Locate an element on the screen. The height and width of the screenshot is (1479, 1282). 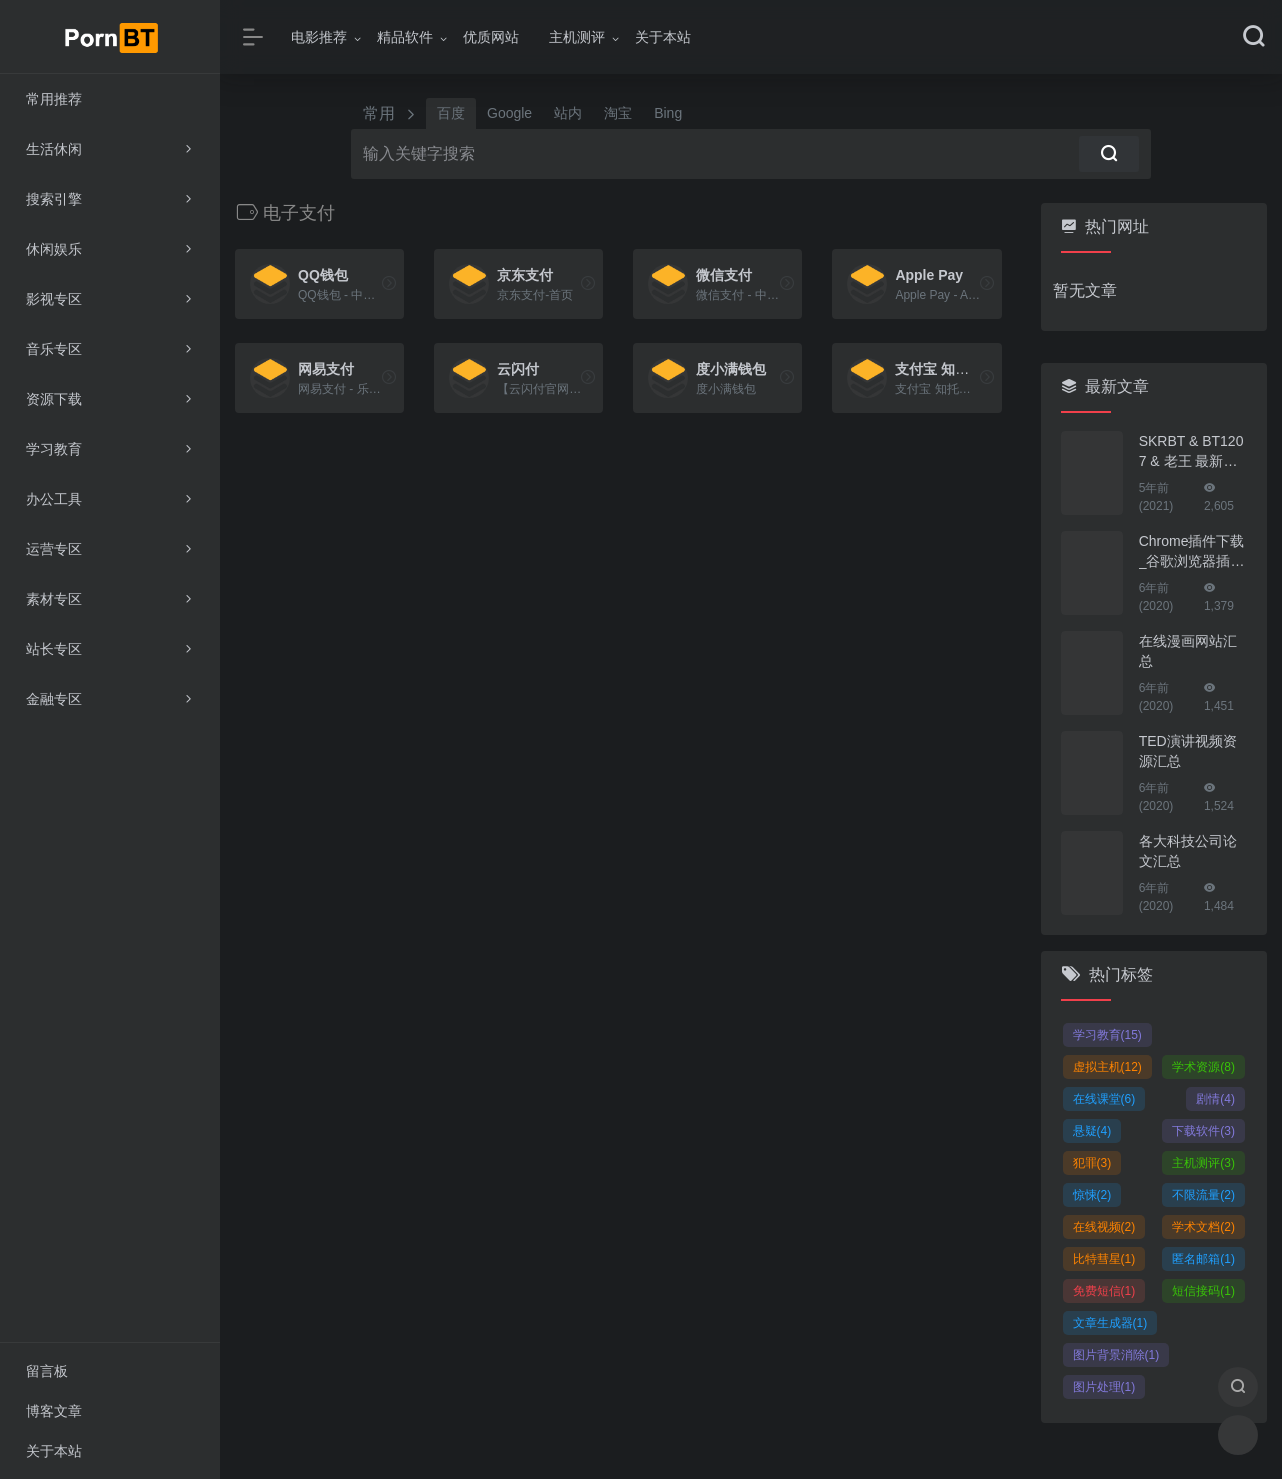
文章生成器 is located at coordinates (1110, 1323).